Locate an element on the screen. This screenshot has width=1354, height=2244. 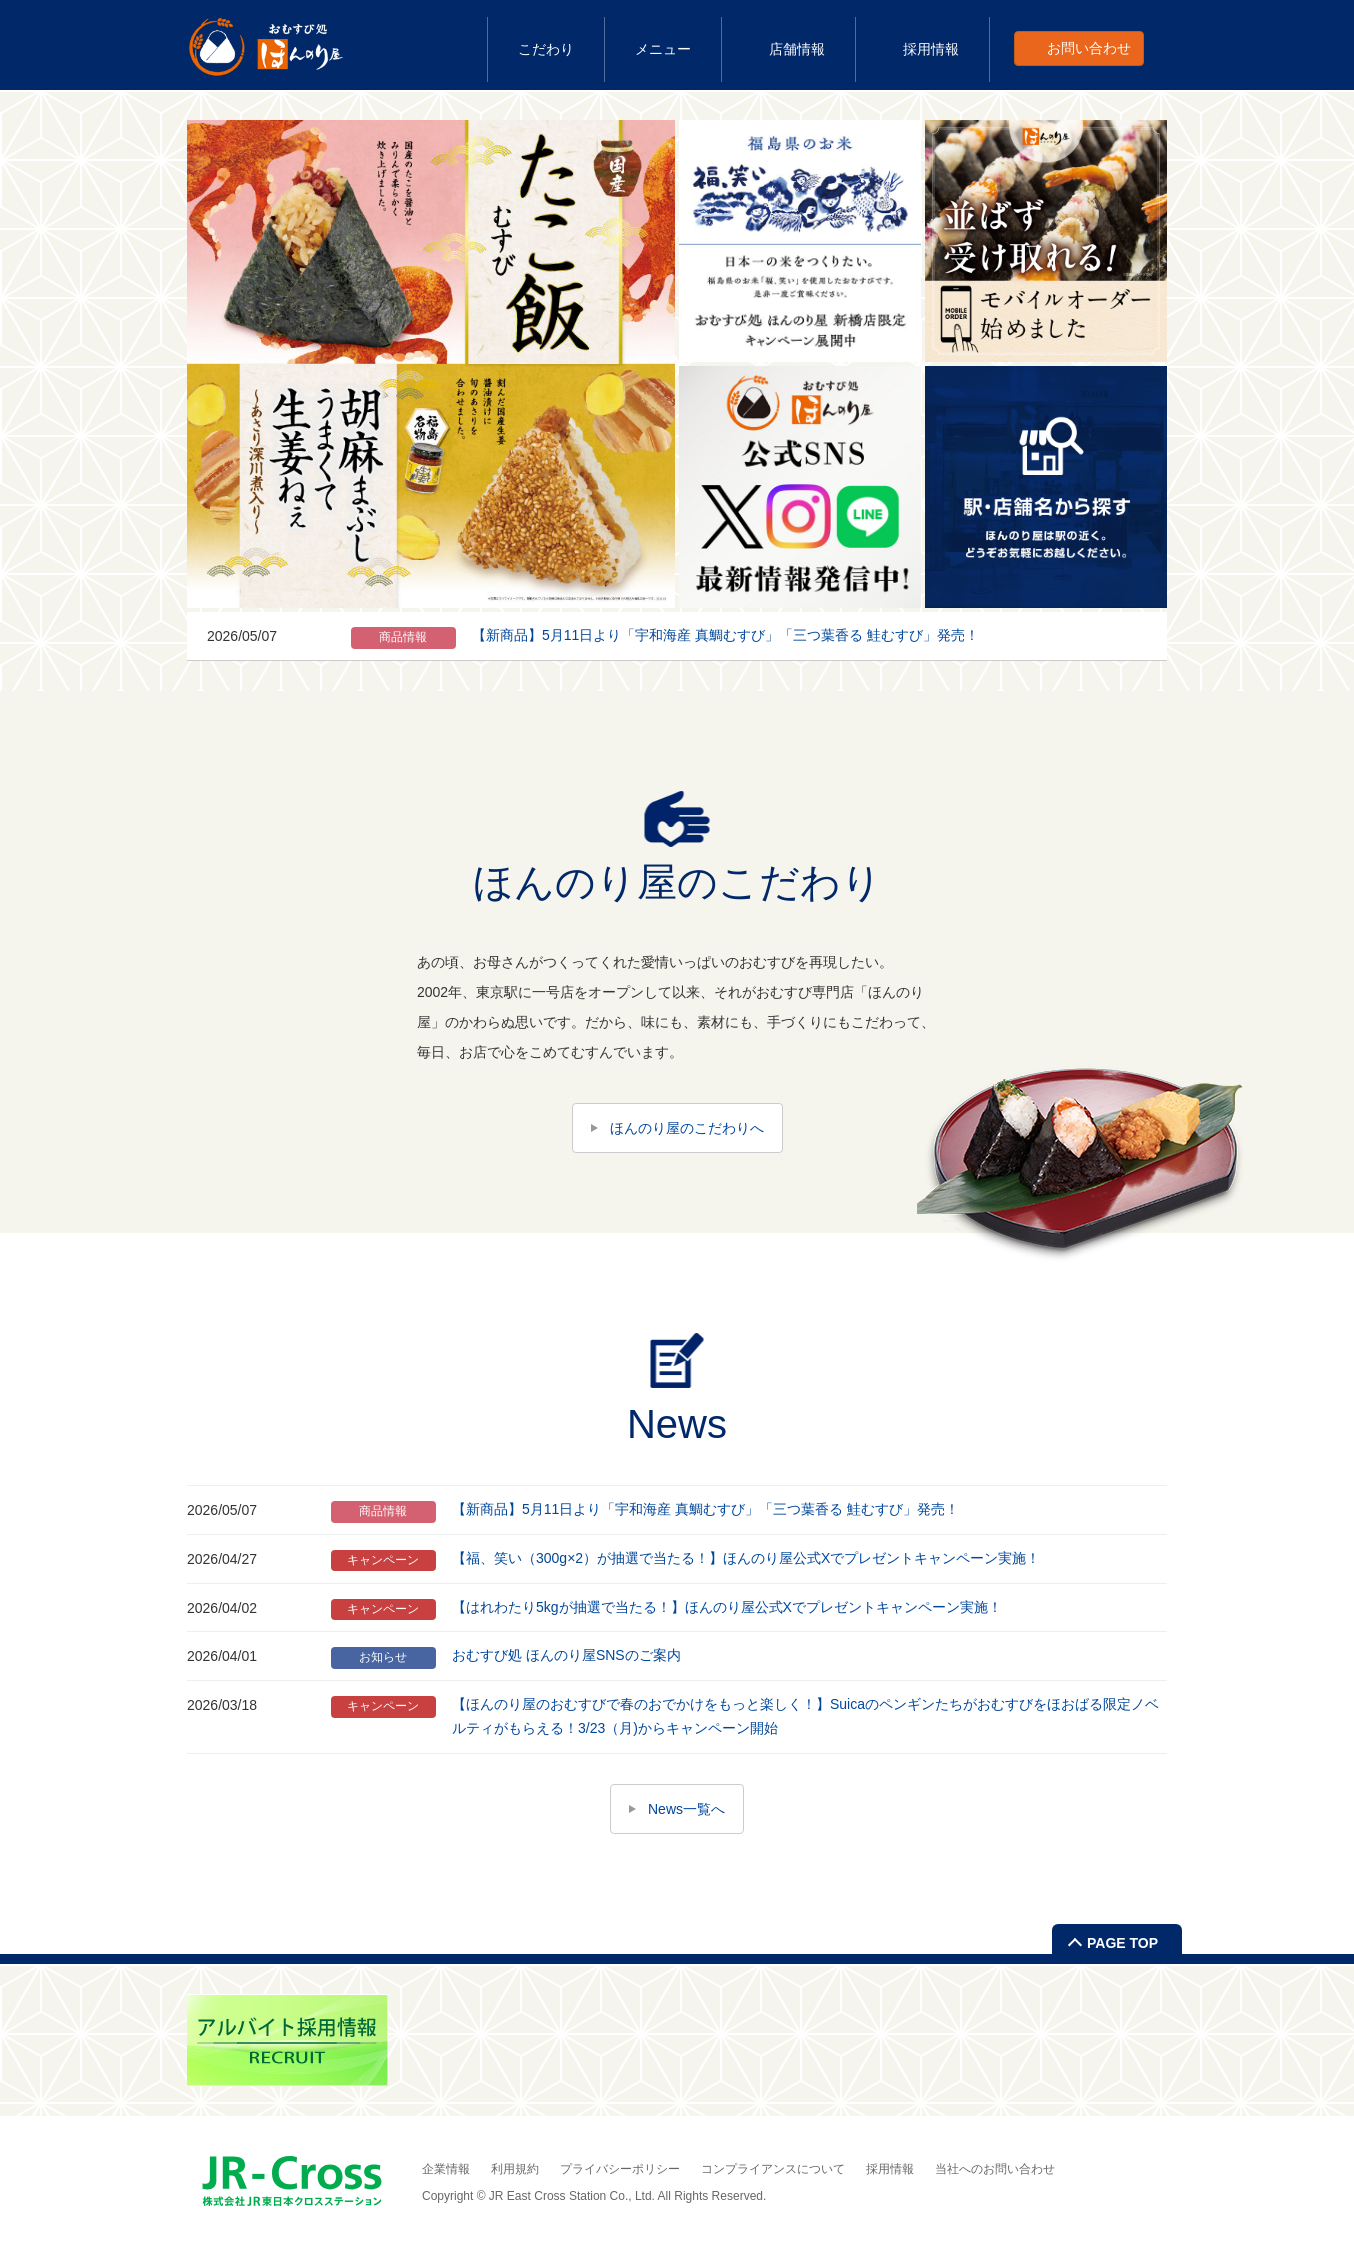
News一覧へ is located at coordinates (686, 1809).